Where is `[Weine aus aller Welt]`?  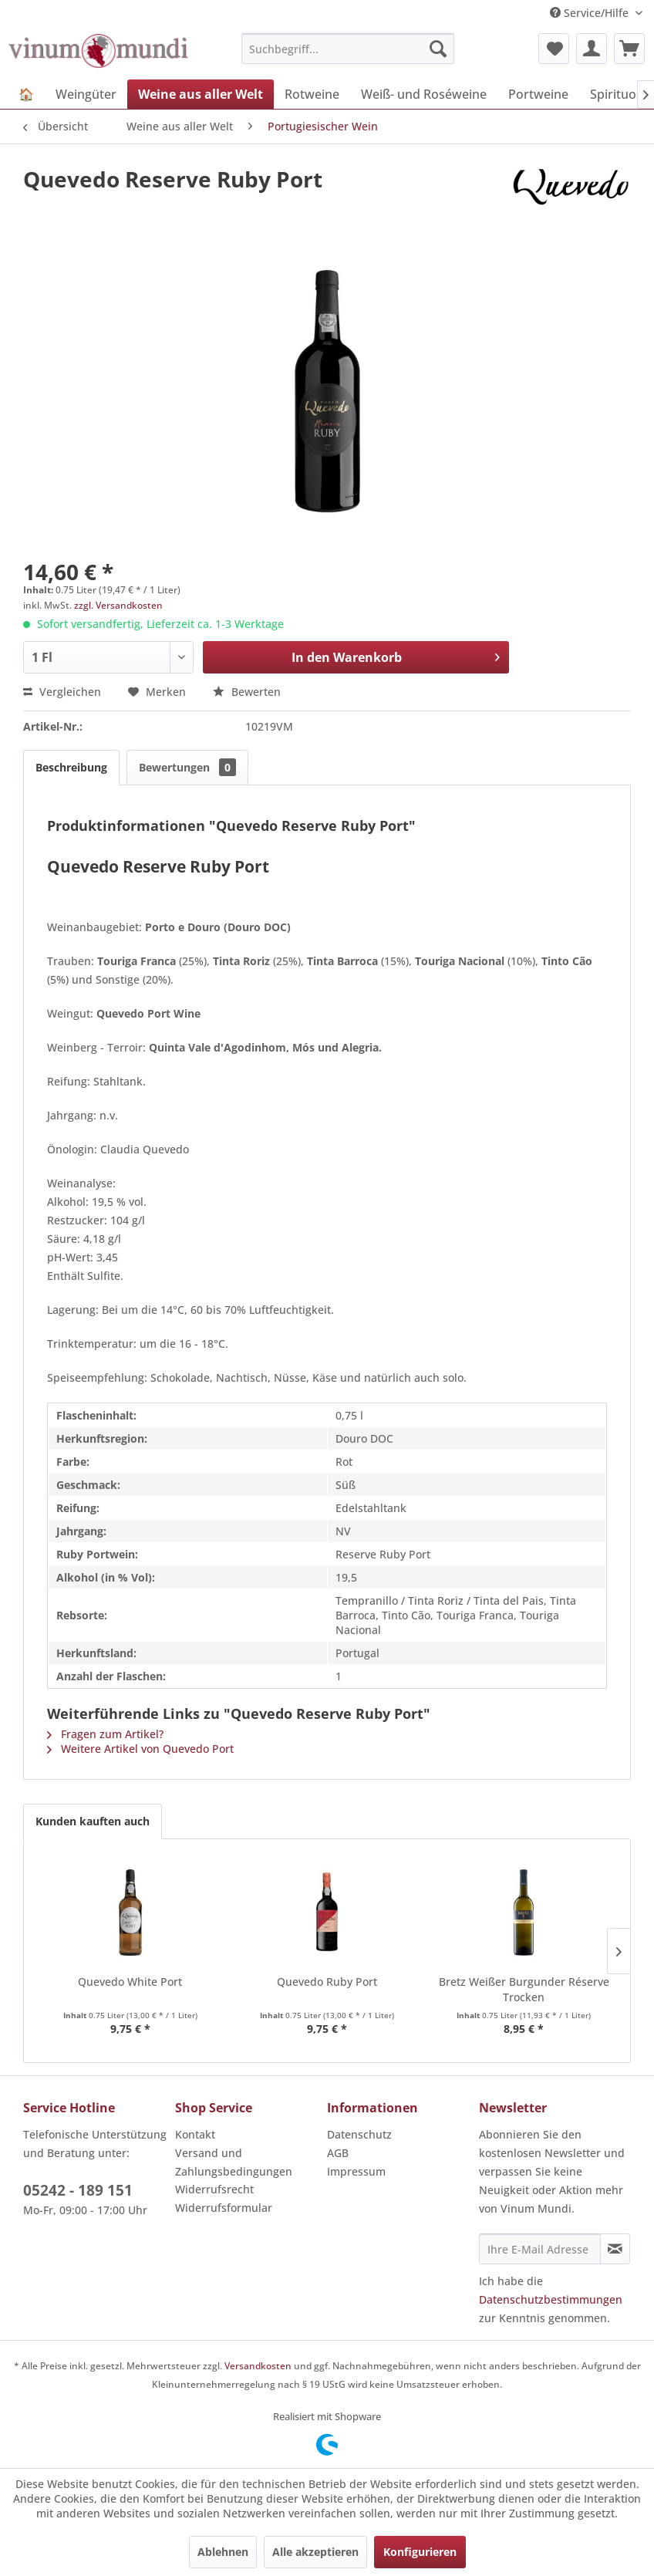 [Weine aus aller Welt] is located at coordinates (200, 94).